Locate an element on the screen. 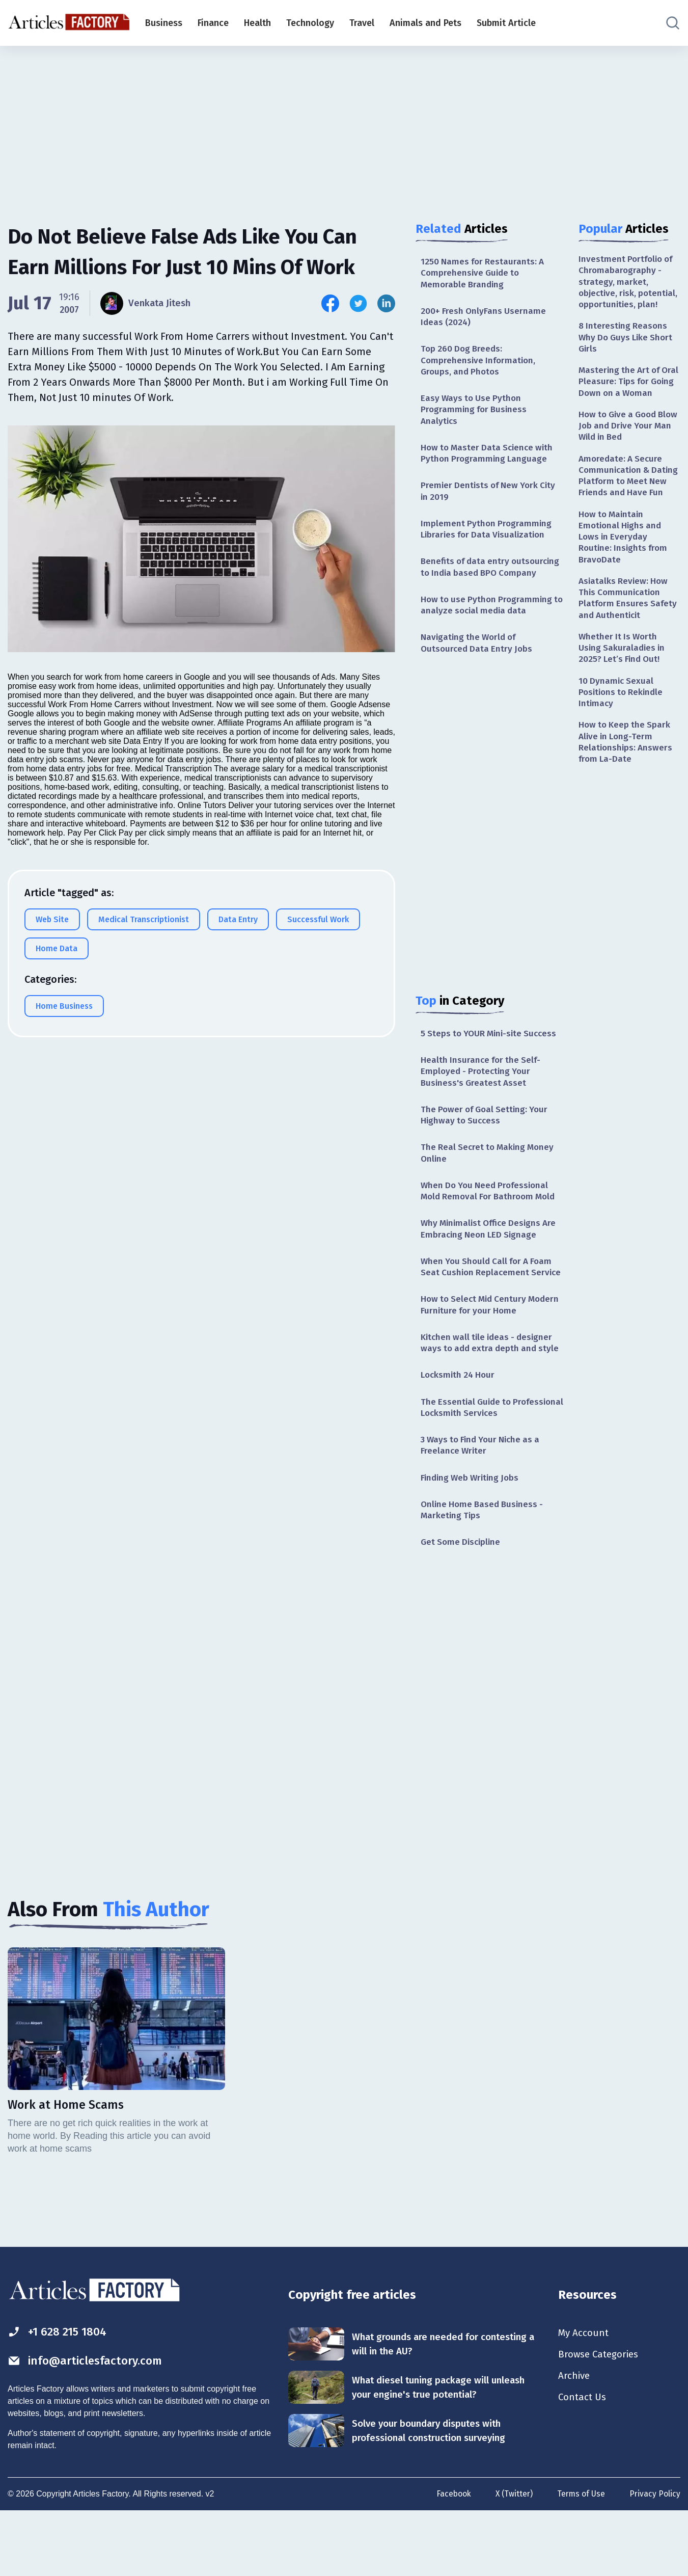 The width and height of the screenshot is (688, 2576). Contact Us is located at coordinates (583, 2465).